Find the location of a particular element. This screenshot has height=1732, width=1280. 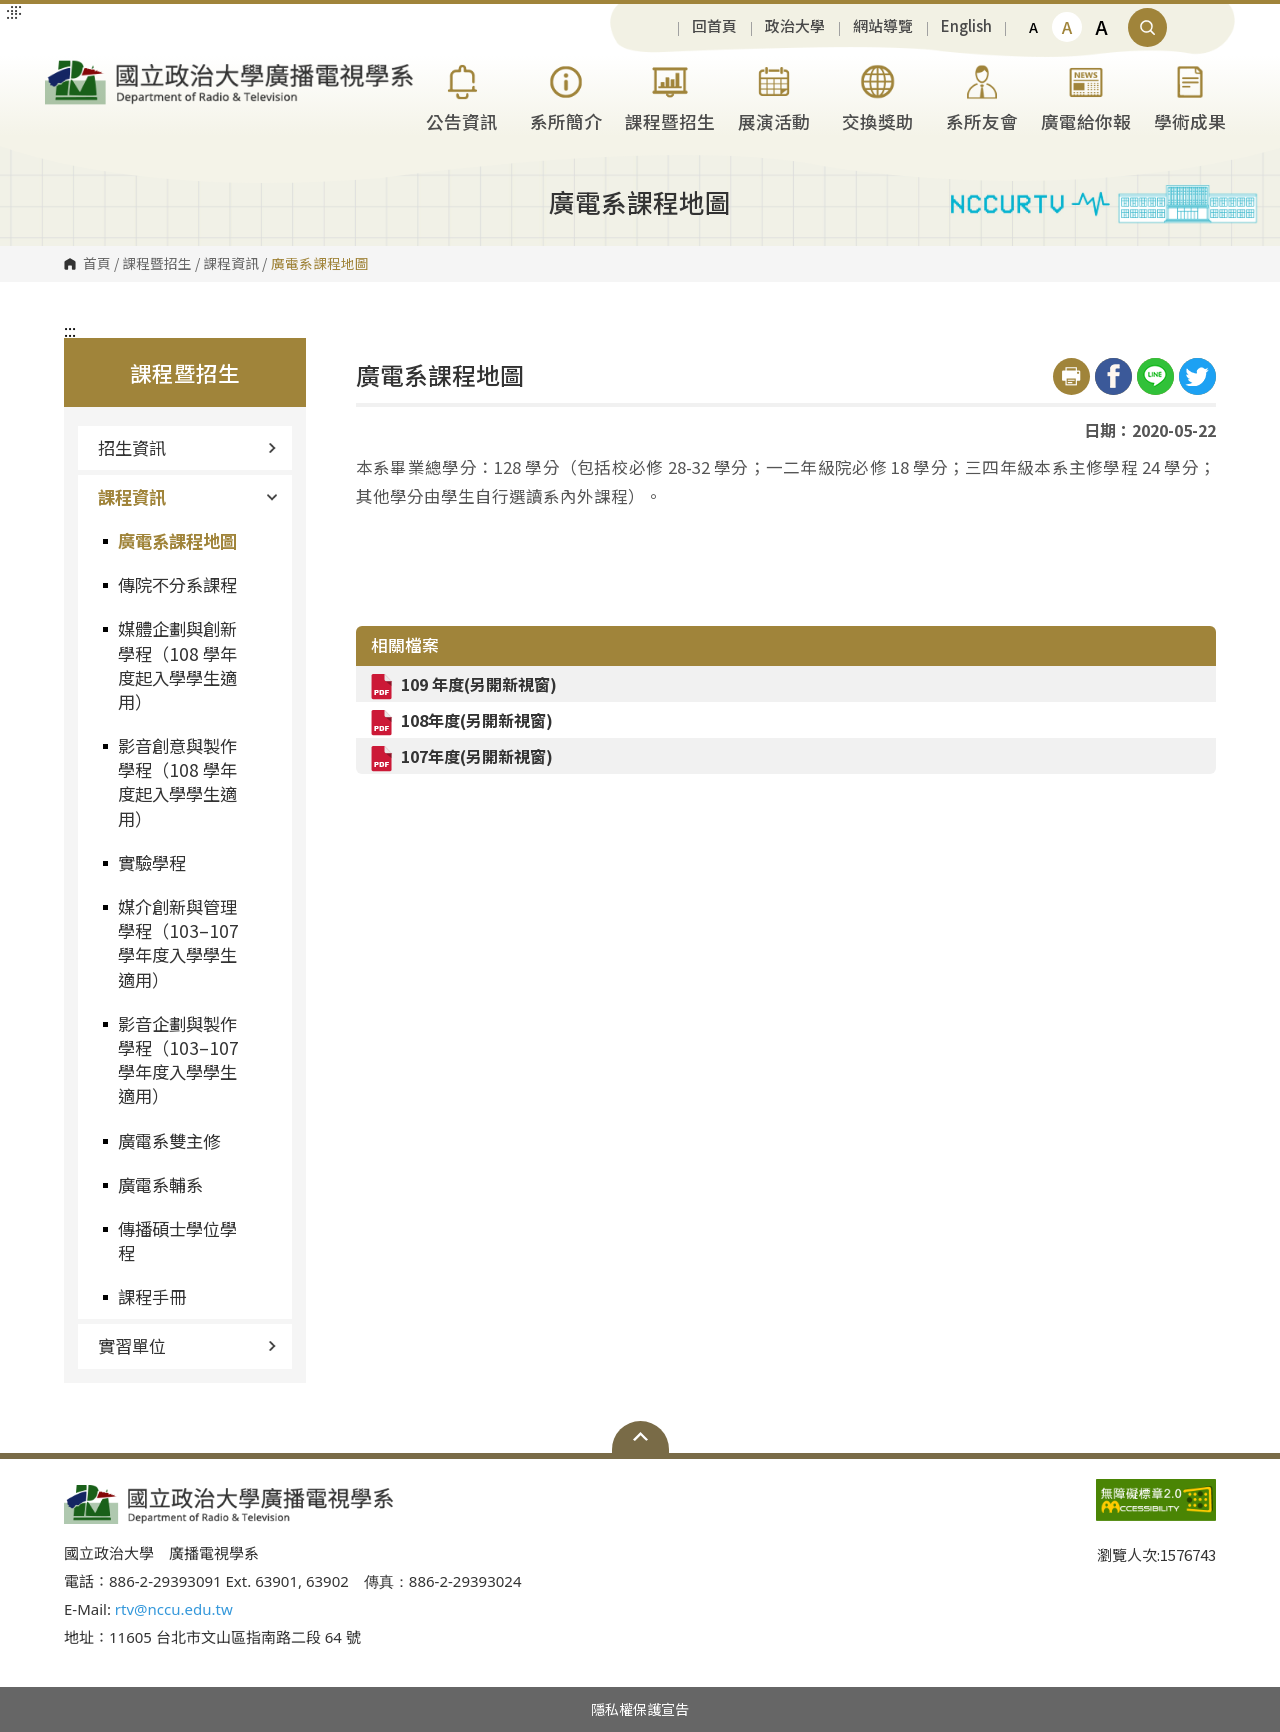

English is located at coordinates (966, 26).